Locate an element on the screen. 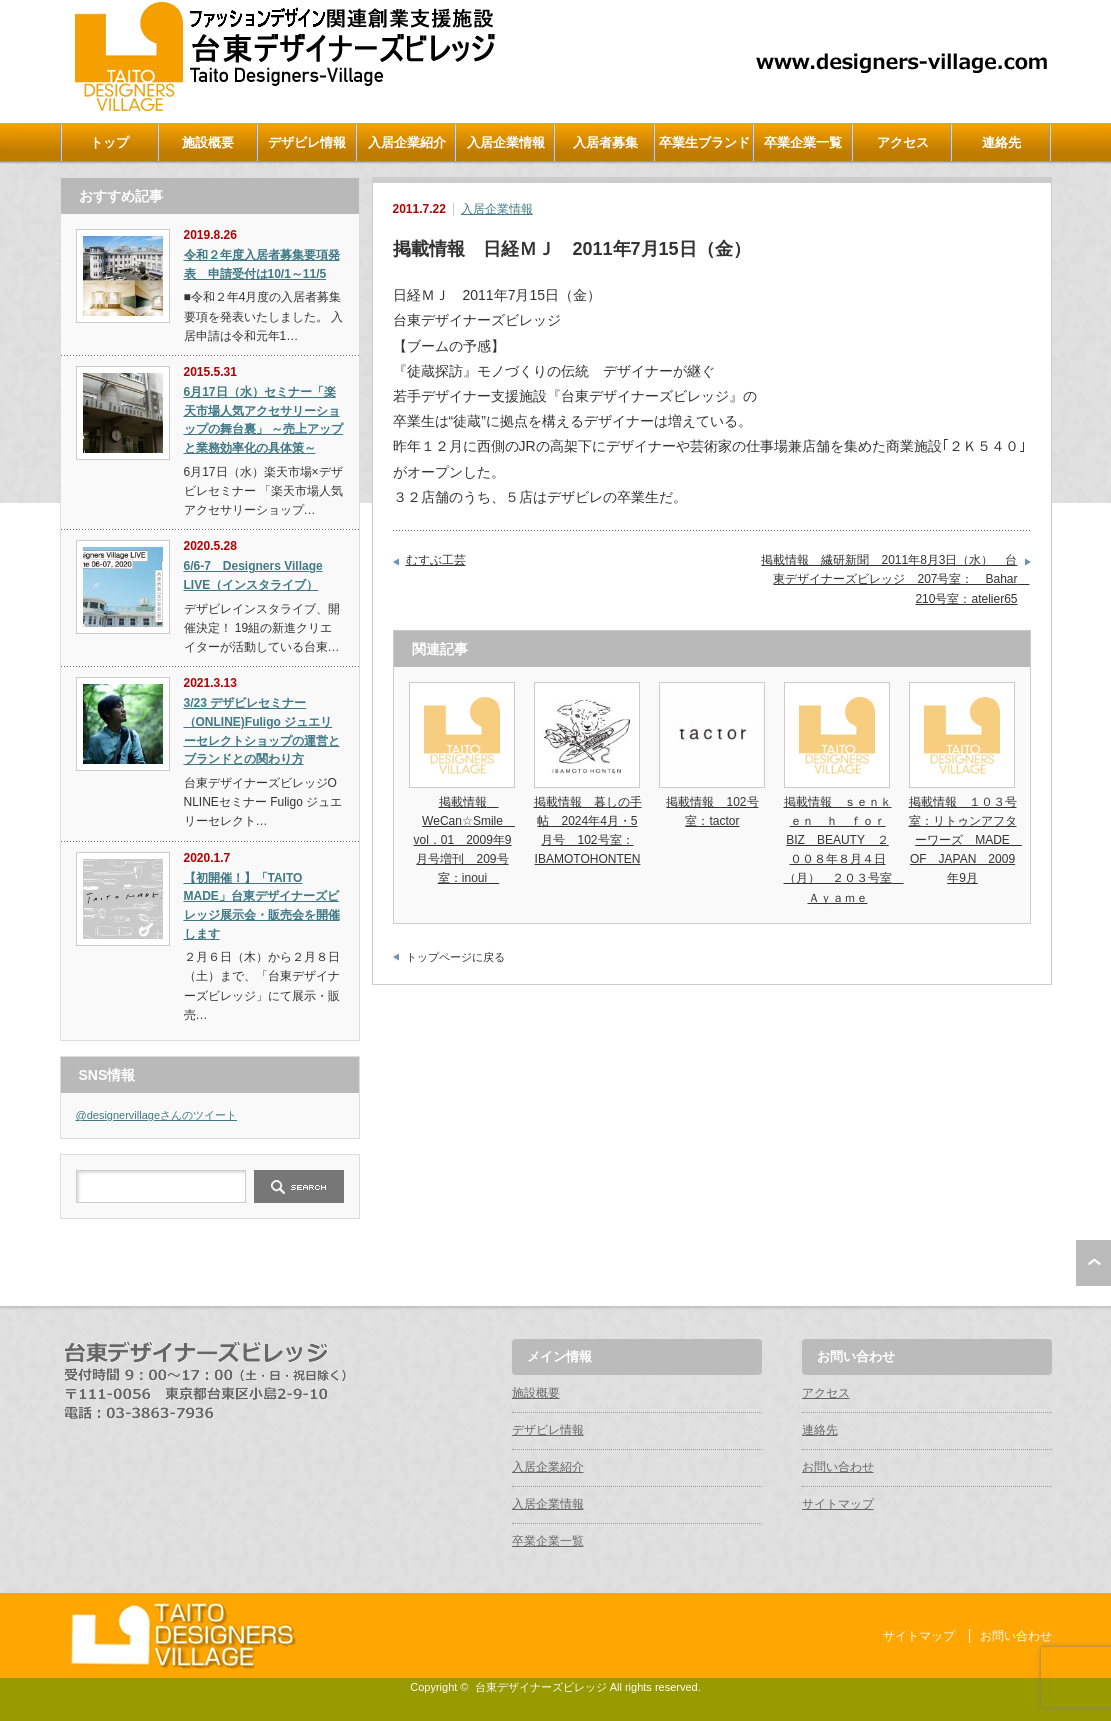  掲載情報 １０３号室：リトゥンアフターワーズ MADE OF JAPAN 2009年9月 is located at coordinates (965, 840).